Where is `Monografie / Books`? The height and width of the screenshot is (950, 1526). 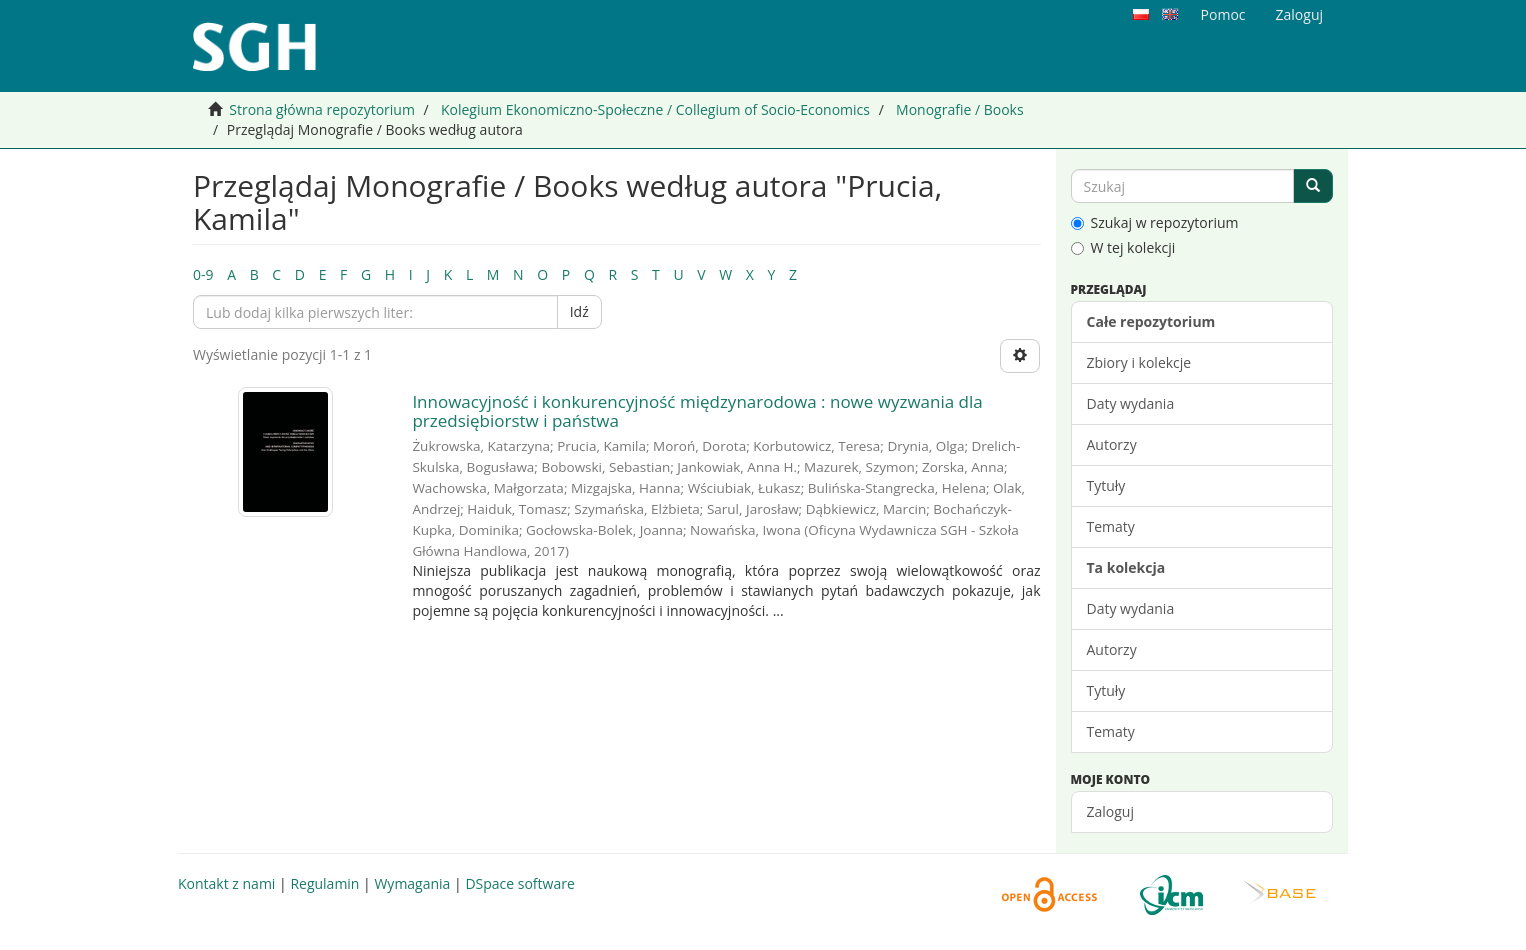
Monografie / Books is located at coordinates (960, 109).